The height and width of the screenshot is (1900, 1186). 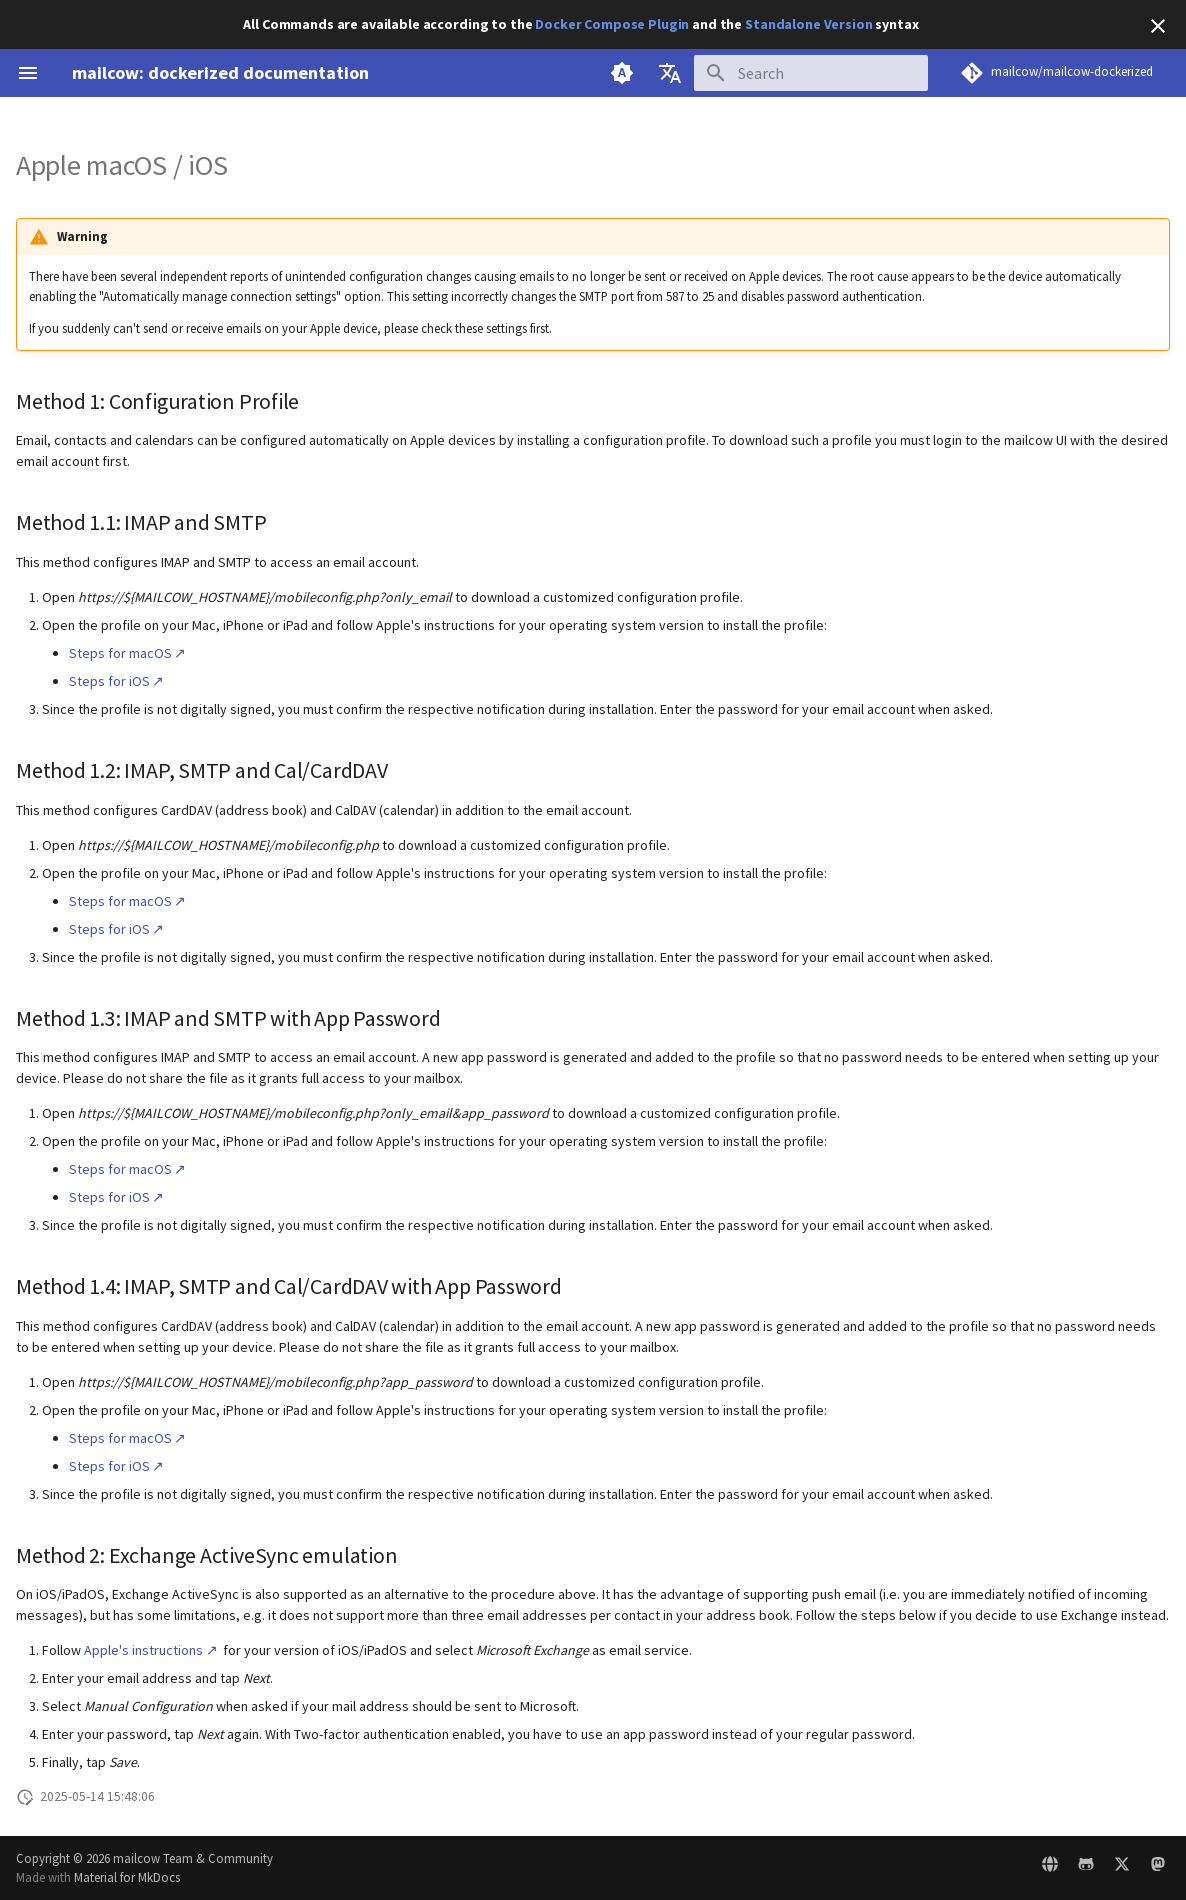 I want to click on Docker Compose Plugin, so click(x=612, y=24).